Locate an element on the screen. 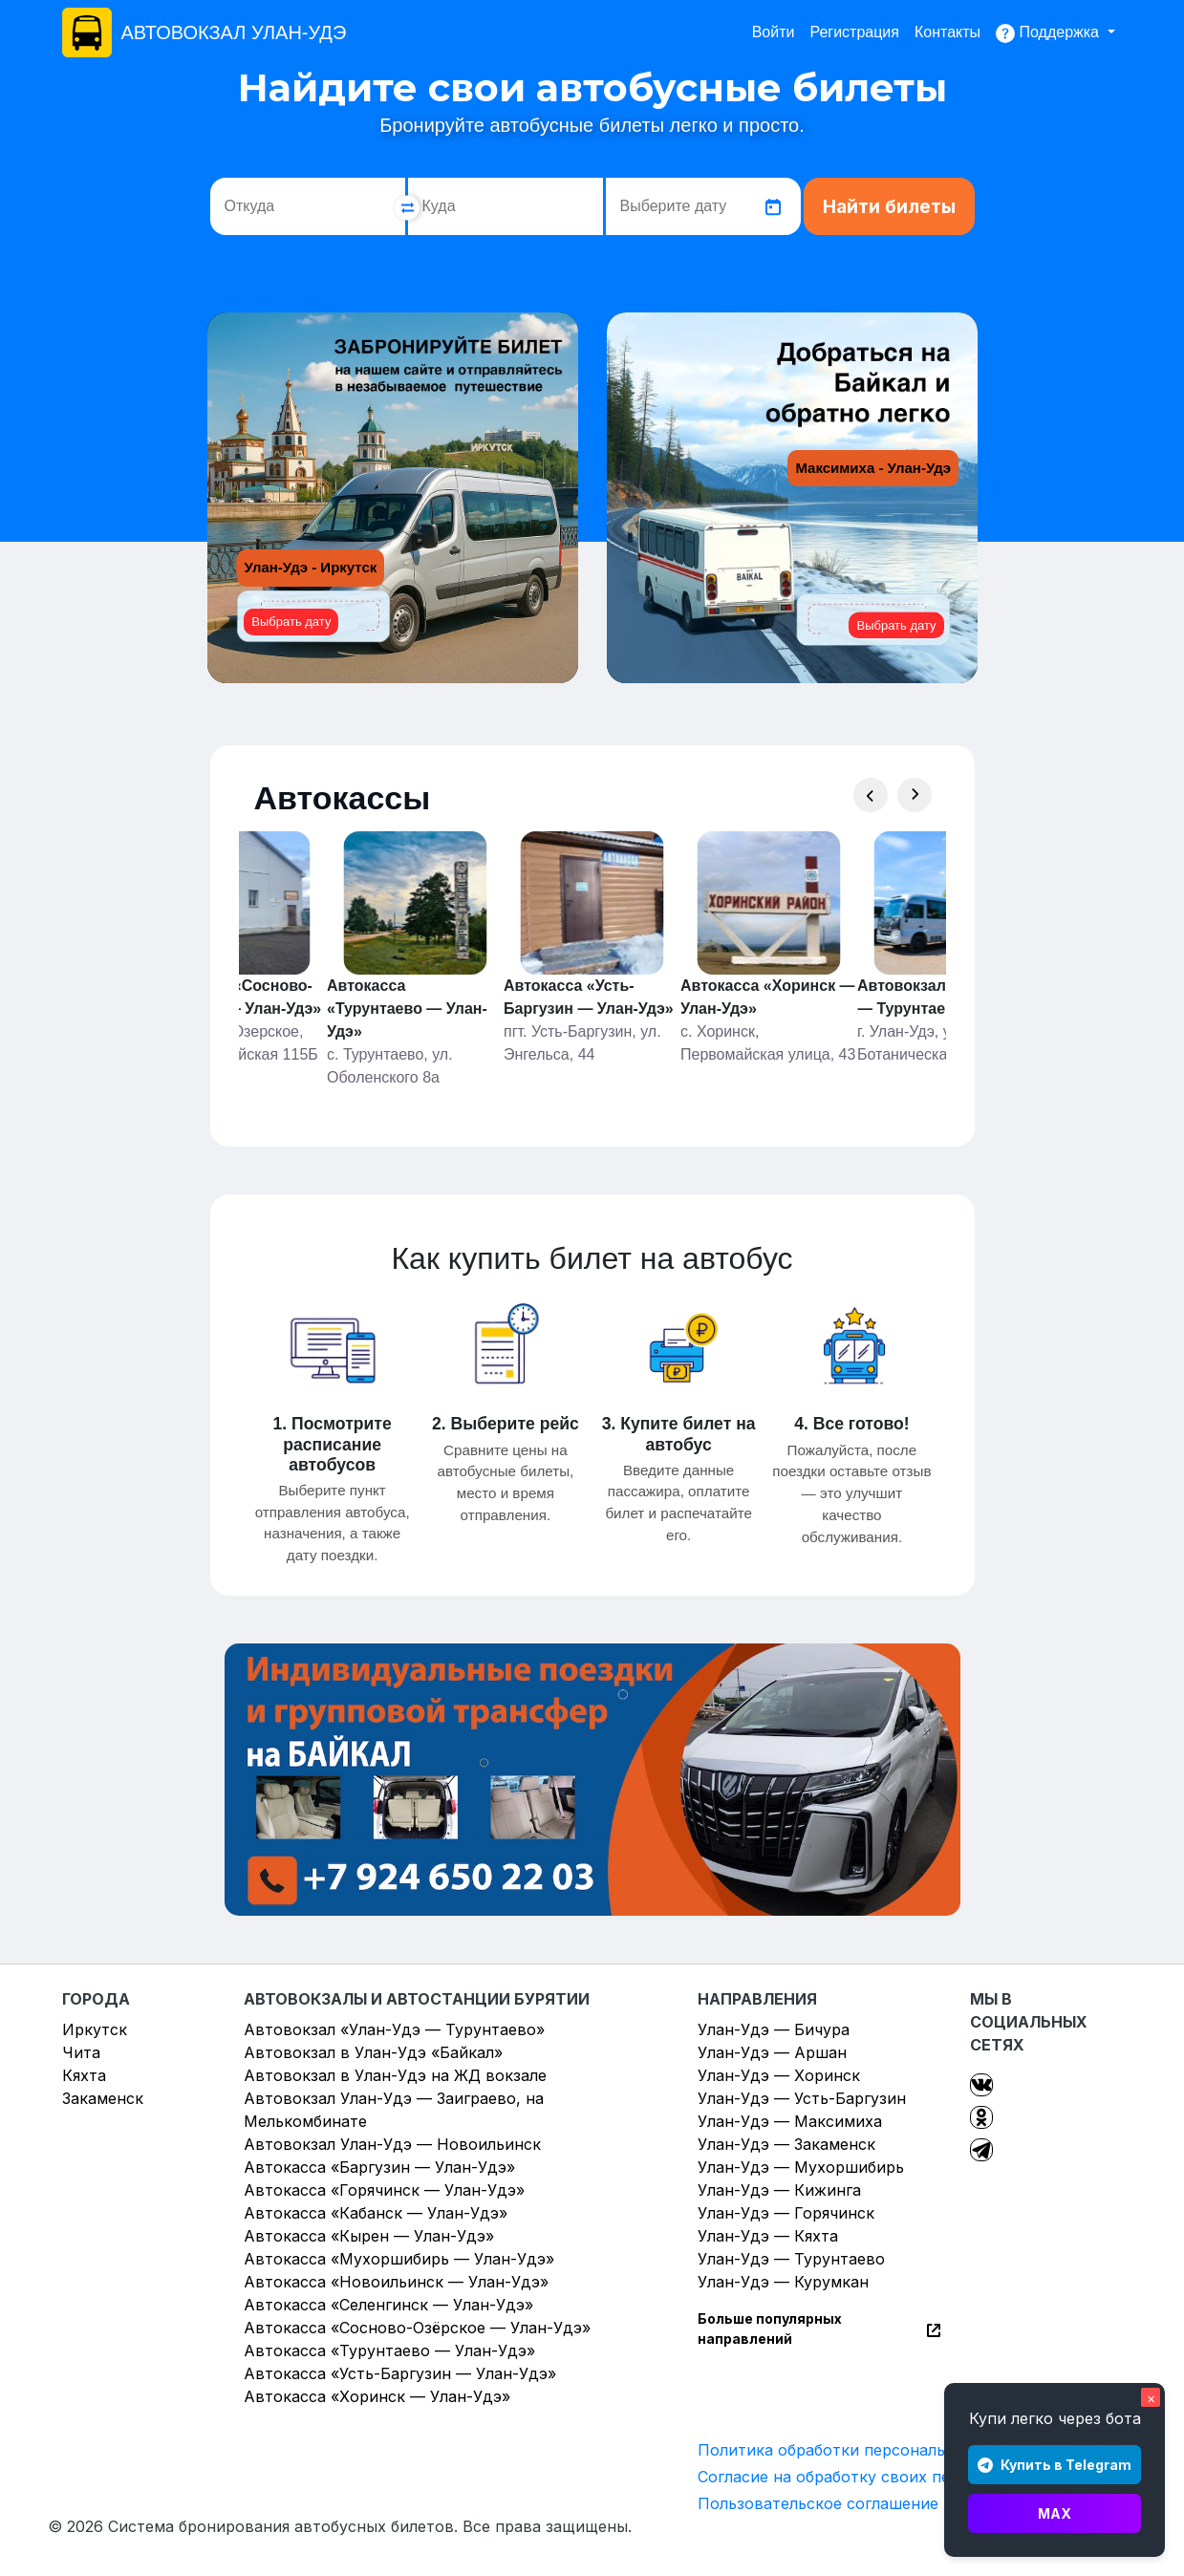 The width and height of the screenshot is (1184, 2576). Купить в Telegram is located at coordinates (1054, 2465).